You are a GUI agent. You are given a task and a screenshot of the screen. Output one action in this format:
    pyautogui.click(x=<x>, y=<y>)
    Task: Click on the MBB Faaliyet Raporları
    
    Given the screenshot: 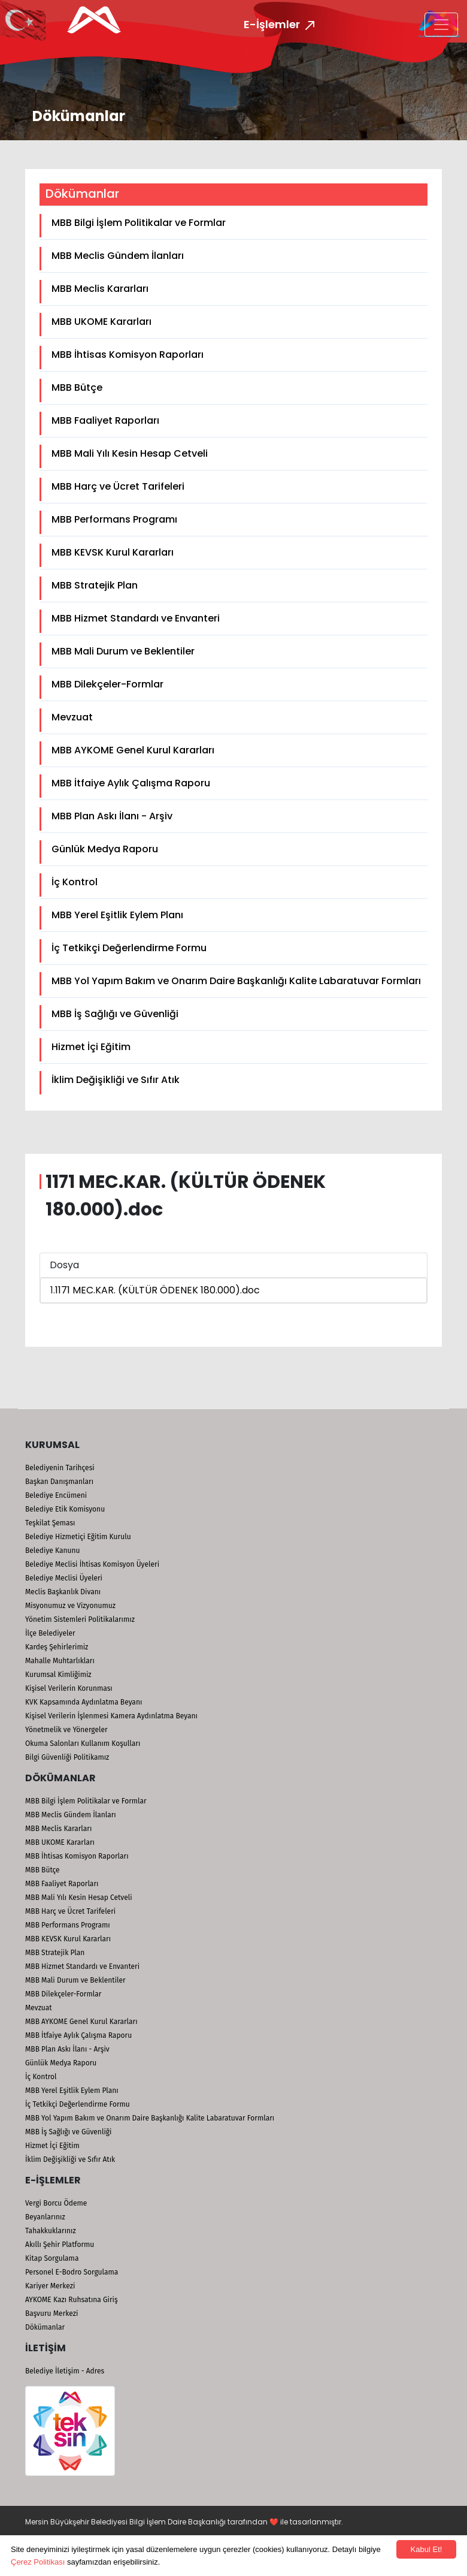 What is the action you would take?
    pyautogui.click(x=105, y=420)
    